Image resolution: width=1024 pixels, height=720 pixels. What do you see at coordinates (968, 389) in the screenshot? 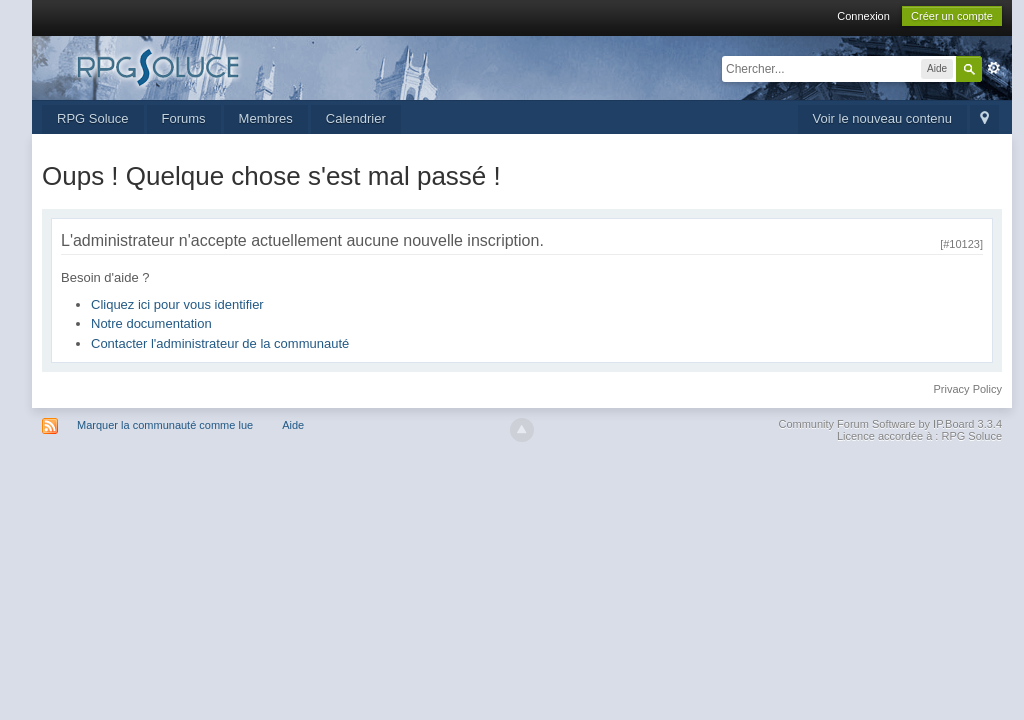
I see `Privacy Policy` at bounding box center [968, 389].